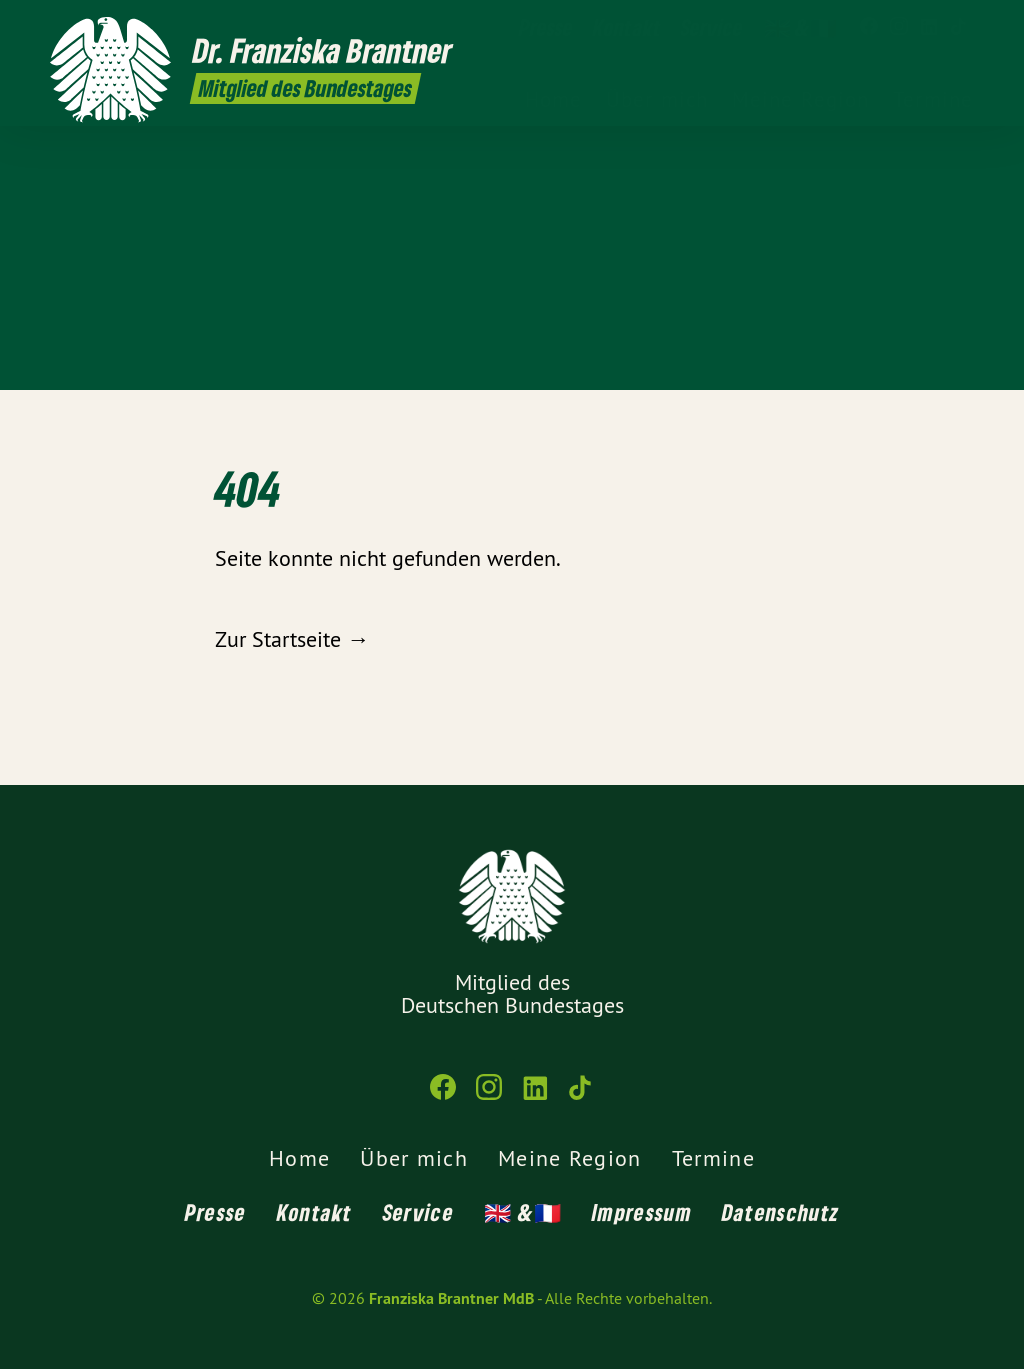 The image size is (1024, 1369). Describe the element at coordinates (929, 27) in the screenshot. I see `[Franziska Brantner MdB auf LinkedIn]` at that location.